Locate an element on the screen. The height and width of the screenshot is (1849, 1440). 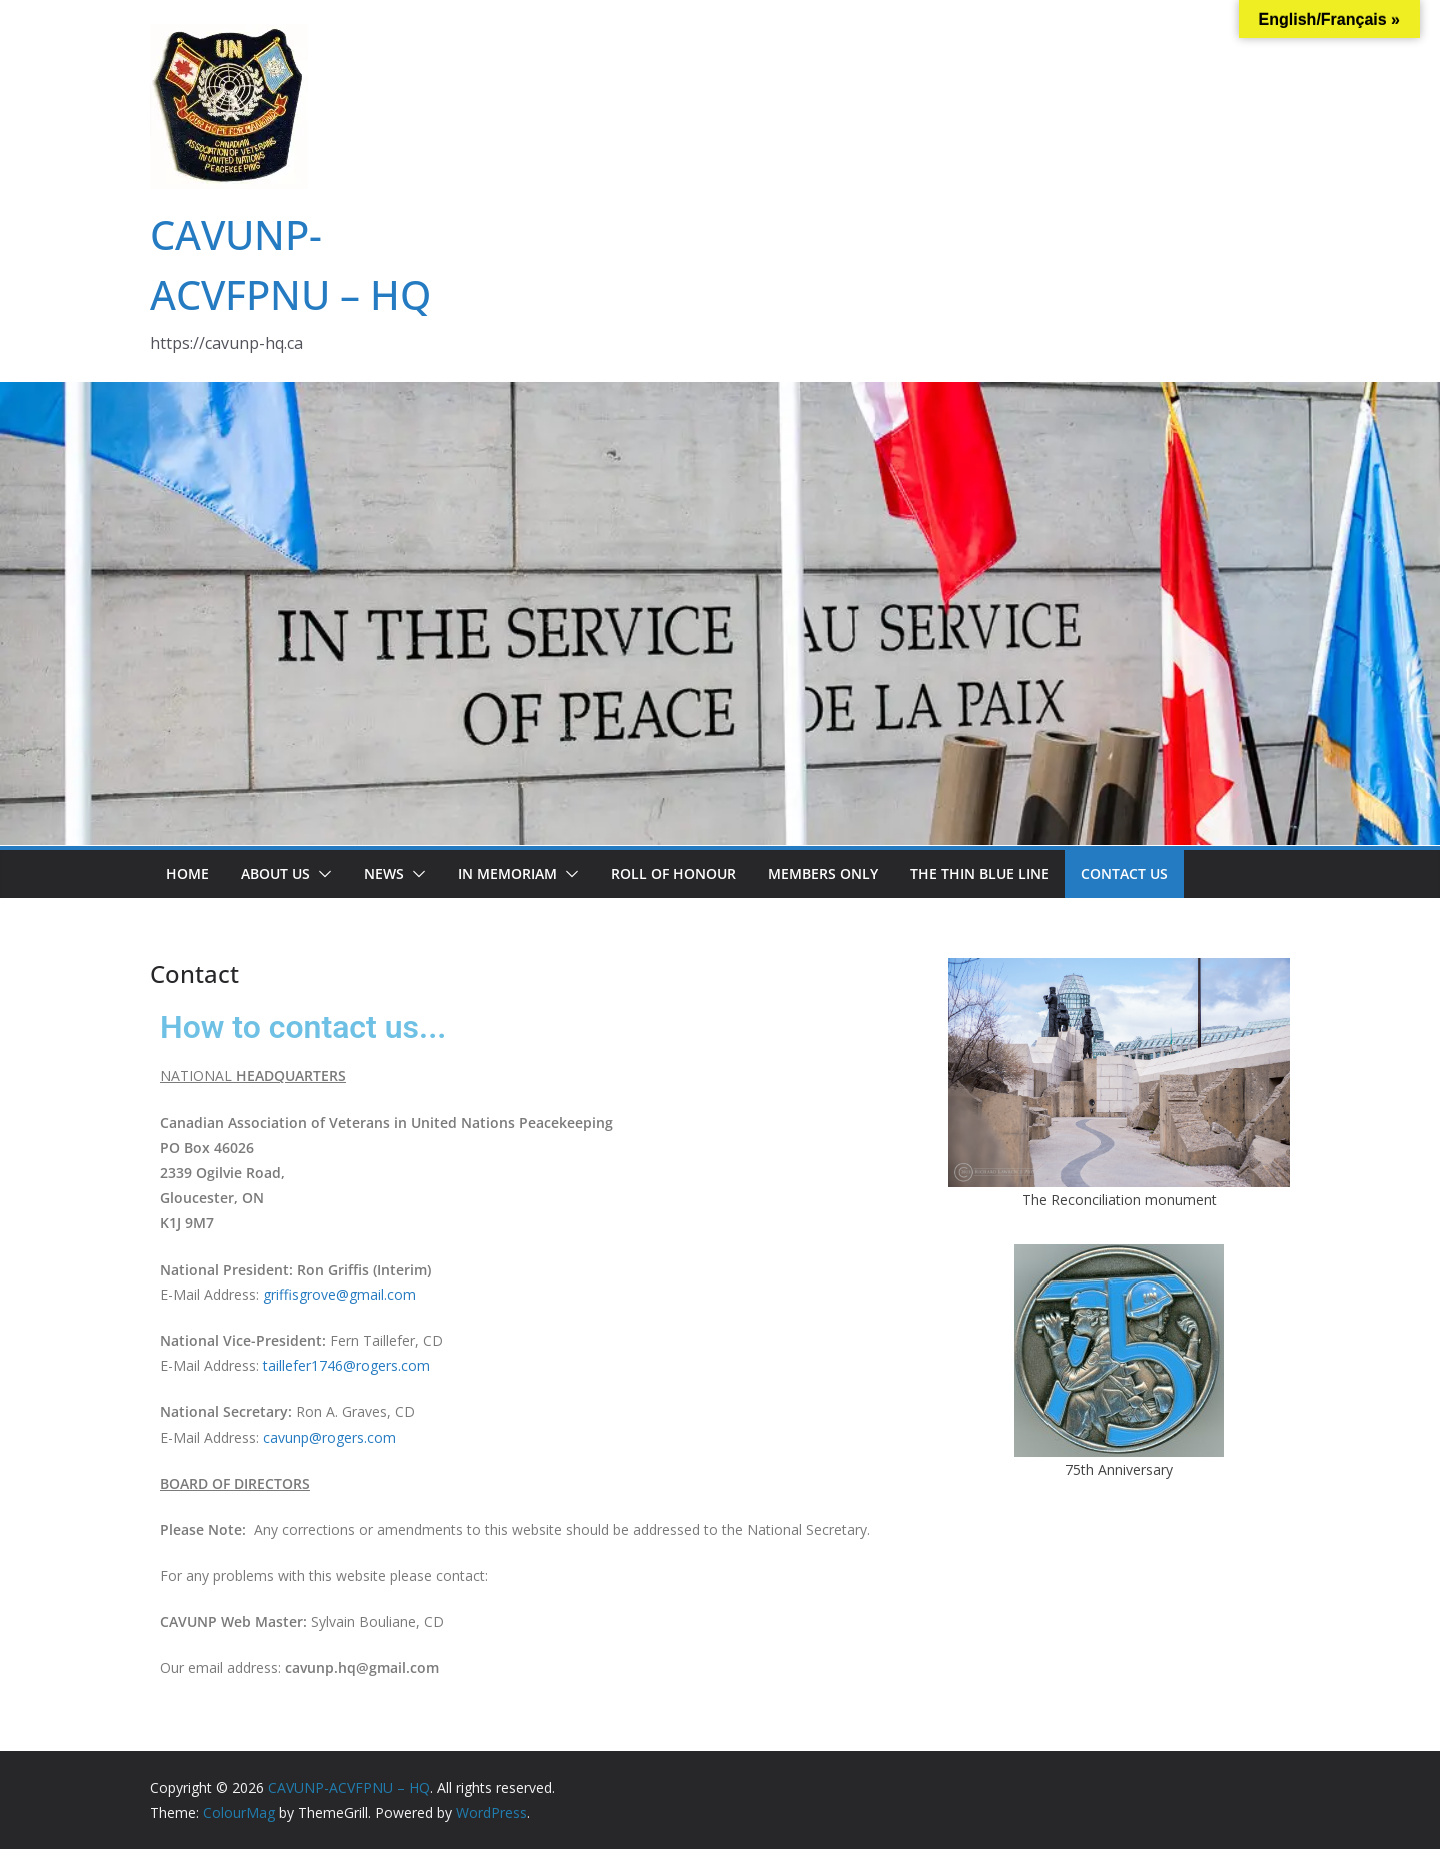
News is located at coordinates (384, 873).